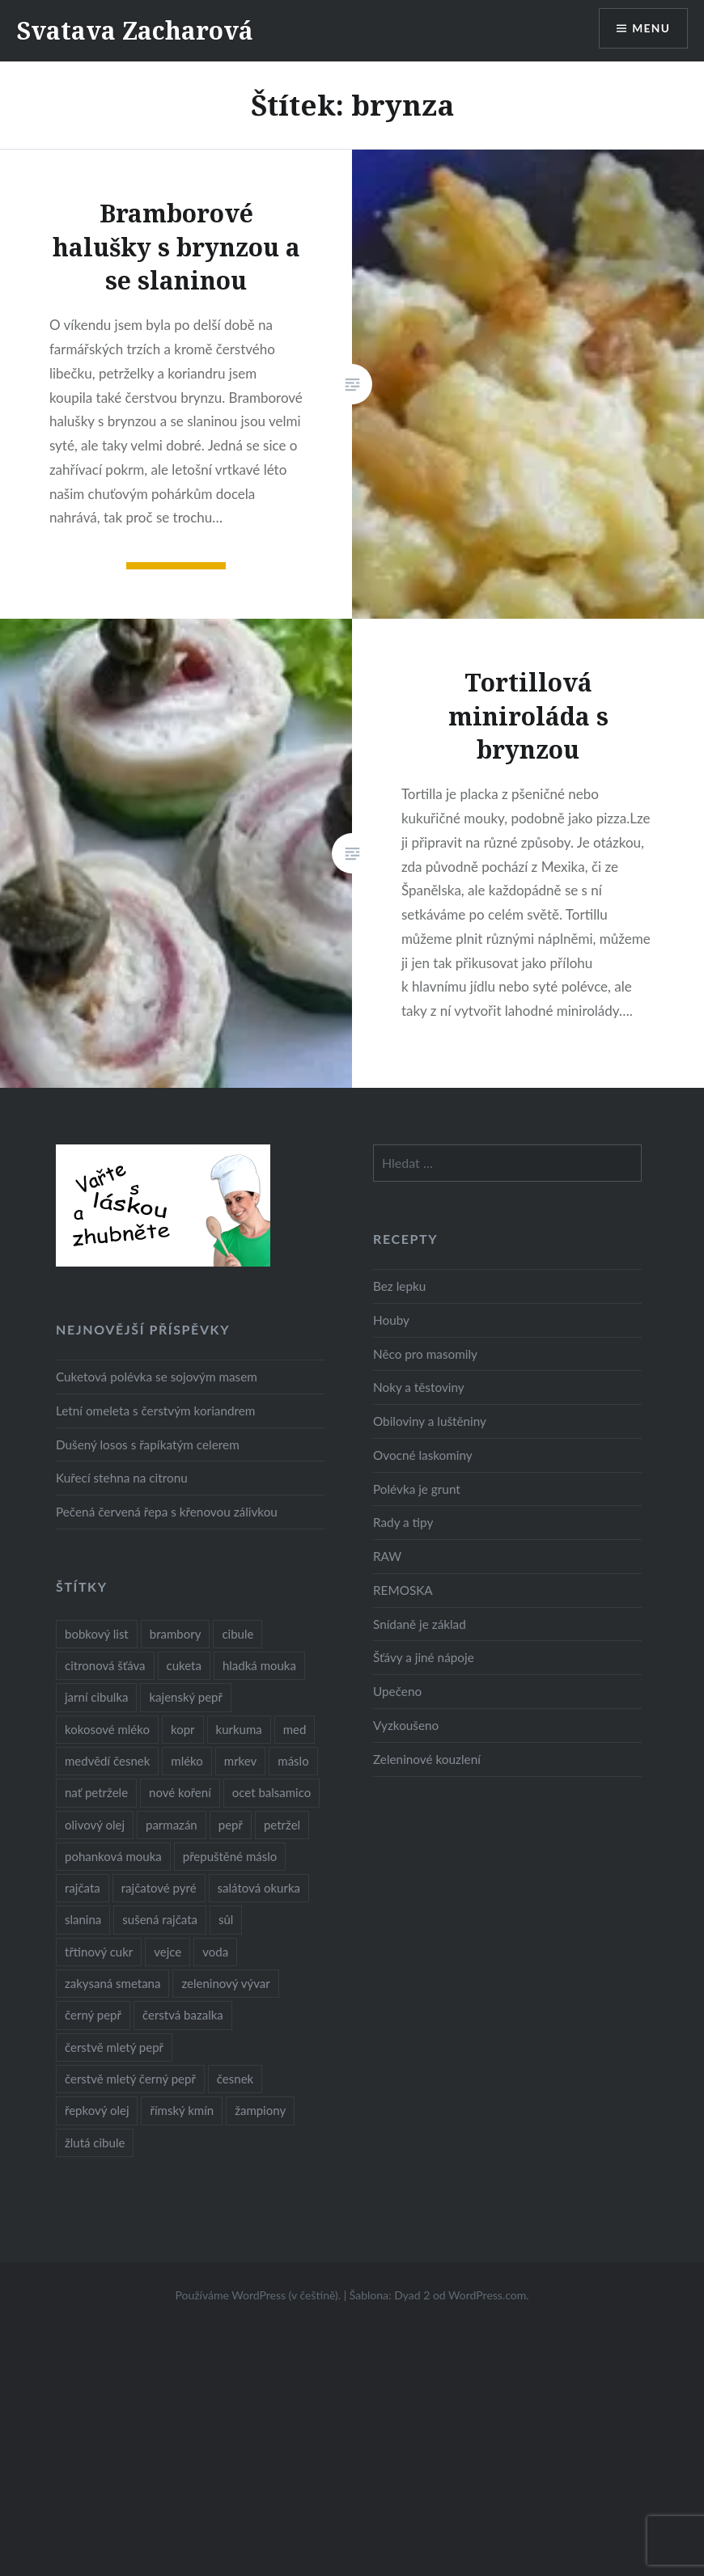 The image size is (704, 2576). I want to click on zakysaná smetana [zakysaná smetana (12 položek)], so click(112, 1983).